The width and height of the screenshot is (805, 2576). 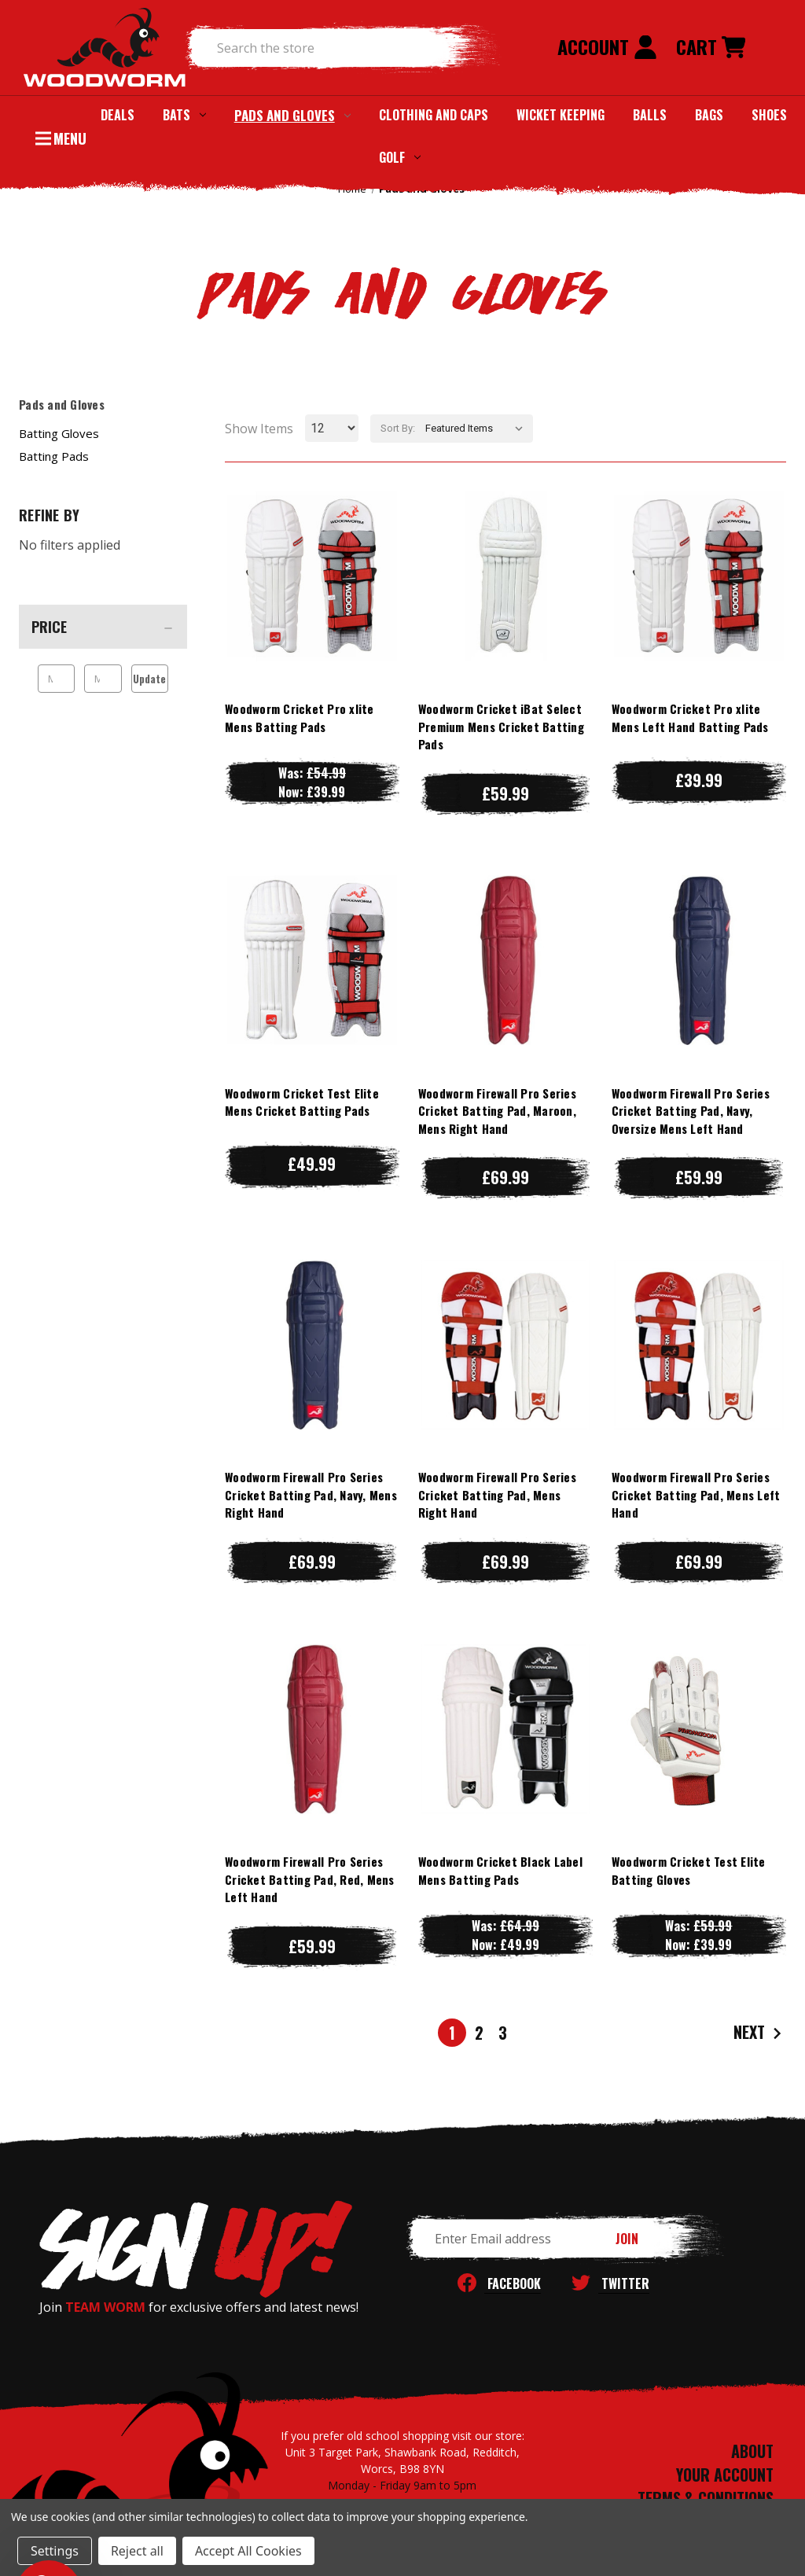 What do you see at coordinates (690, 717) in the screenshot?
I see `Woodworm Cricket Pro xlite Mens Left Hand Batting Pads [Woodworm Cricket Pro xlite Mens Left Hand Batting Pads, £39.99]` at bounding box center [690, 717].